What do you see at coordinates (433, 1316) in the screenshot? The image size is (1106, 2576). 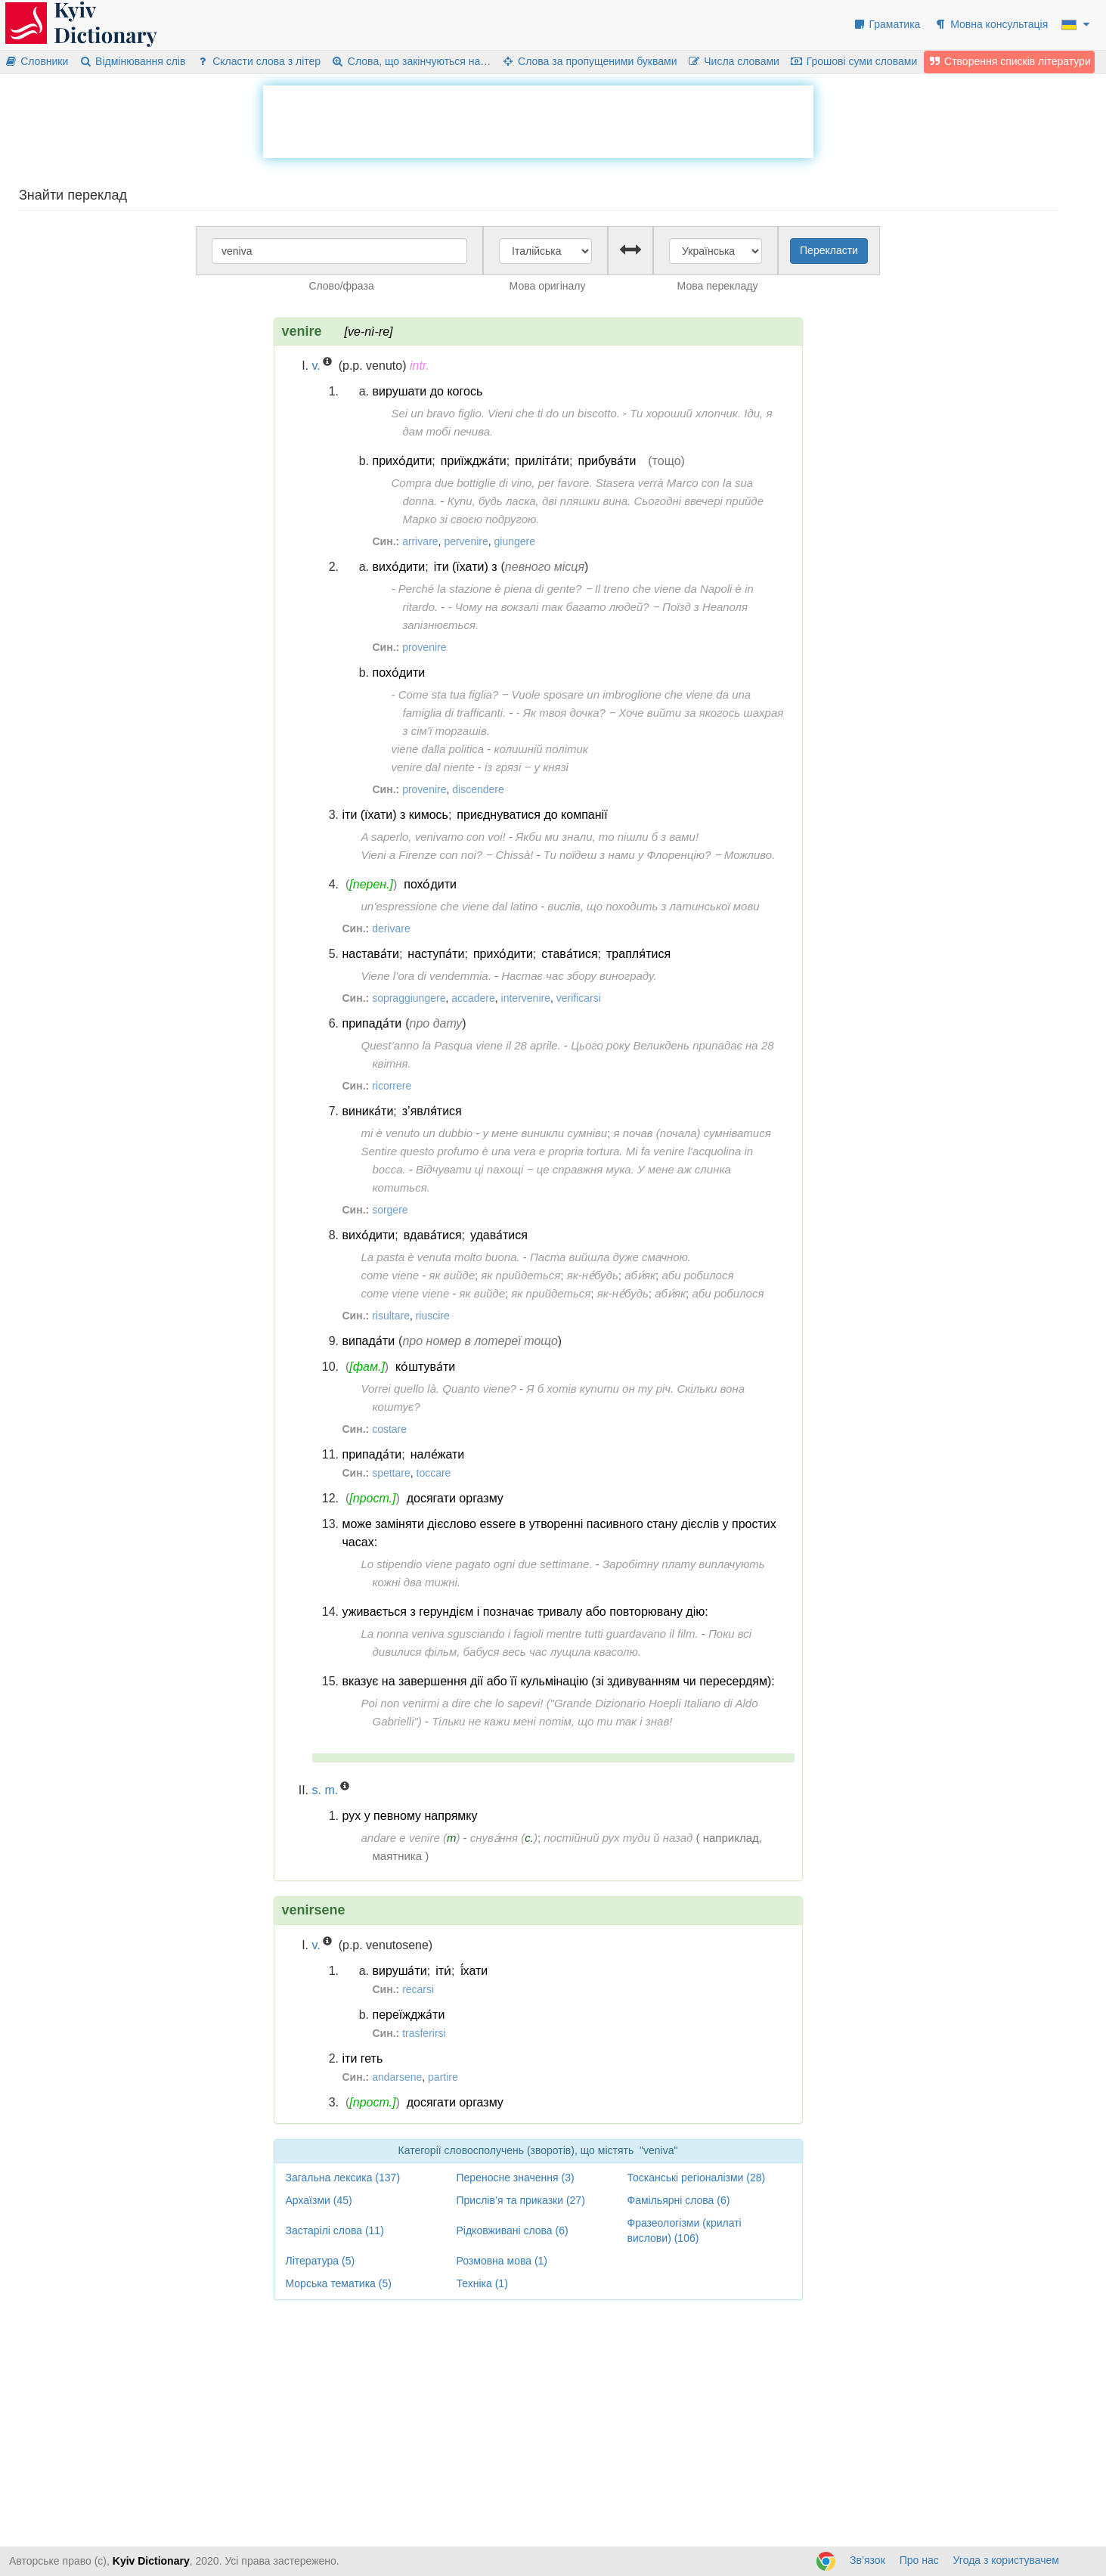 I see `riuscire` at bounding box center [433, 1316].